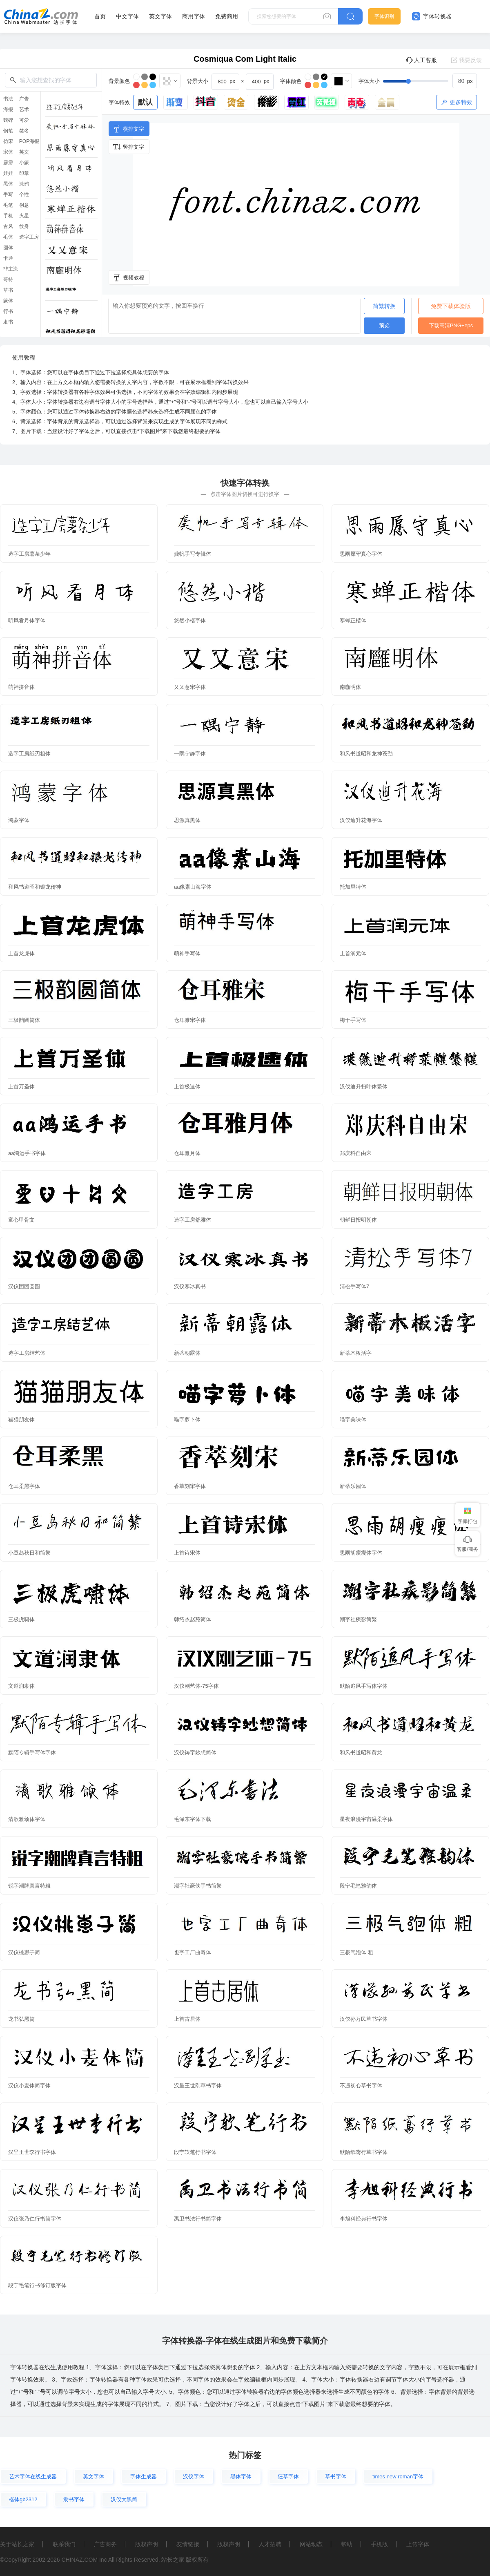 The height and width of the screenshot is (2576, 490). I want to click on 书法, so click(8, 98).